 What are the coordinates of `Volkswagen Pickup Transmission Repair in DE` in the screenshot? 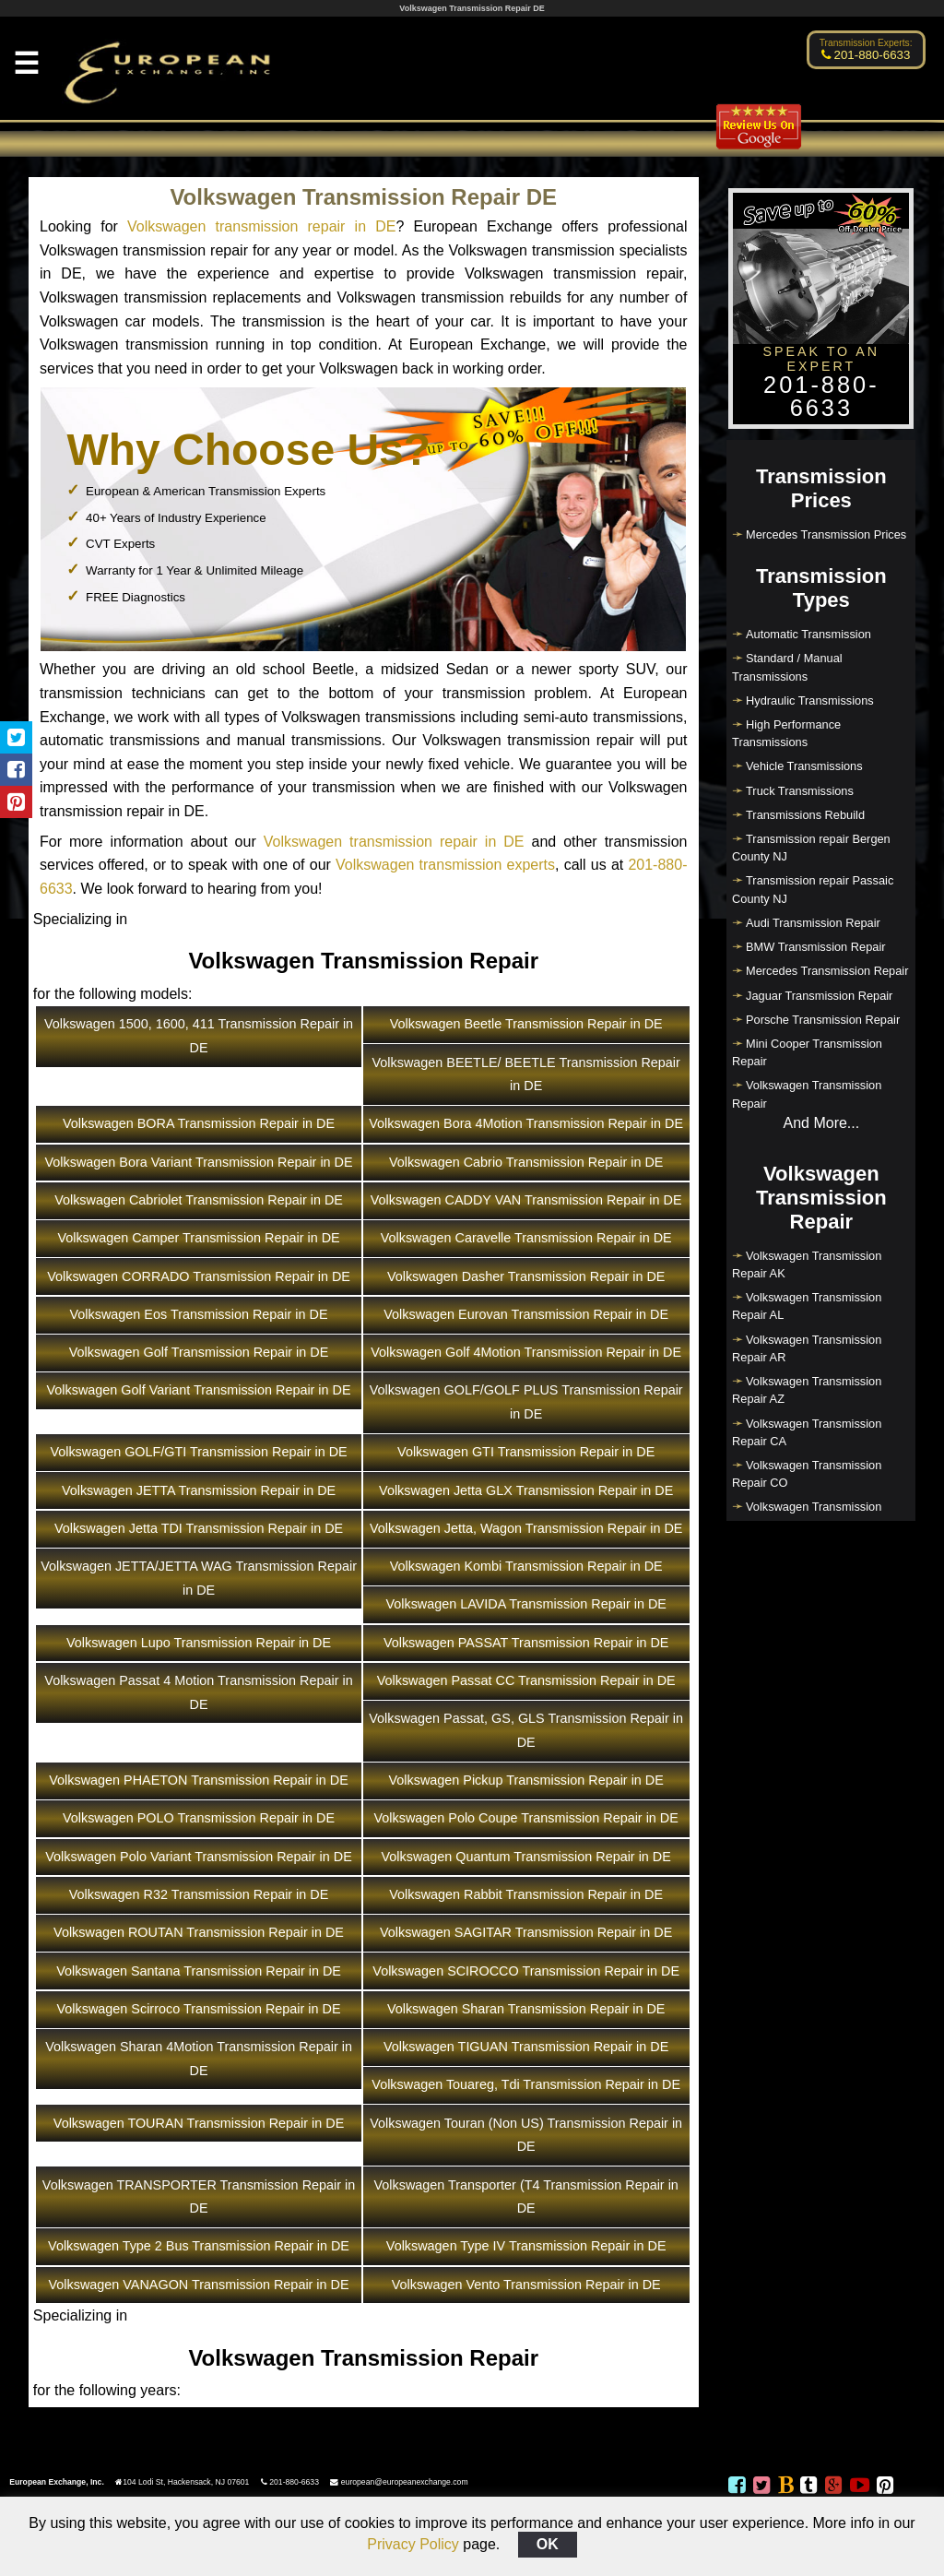 It's located at (526, 1780).